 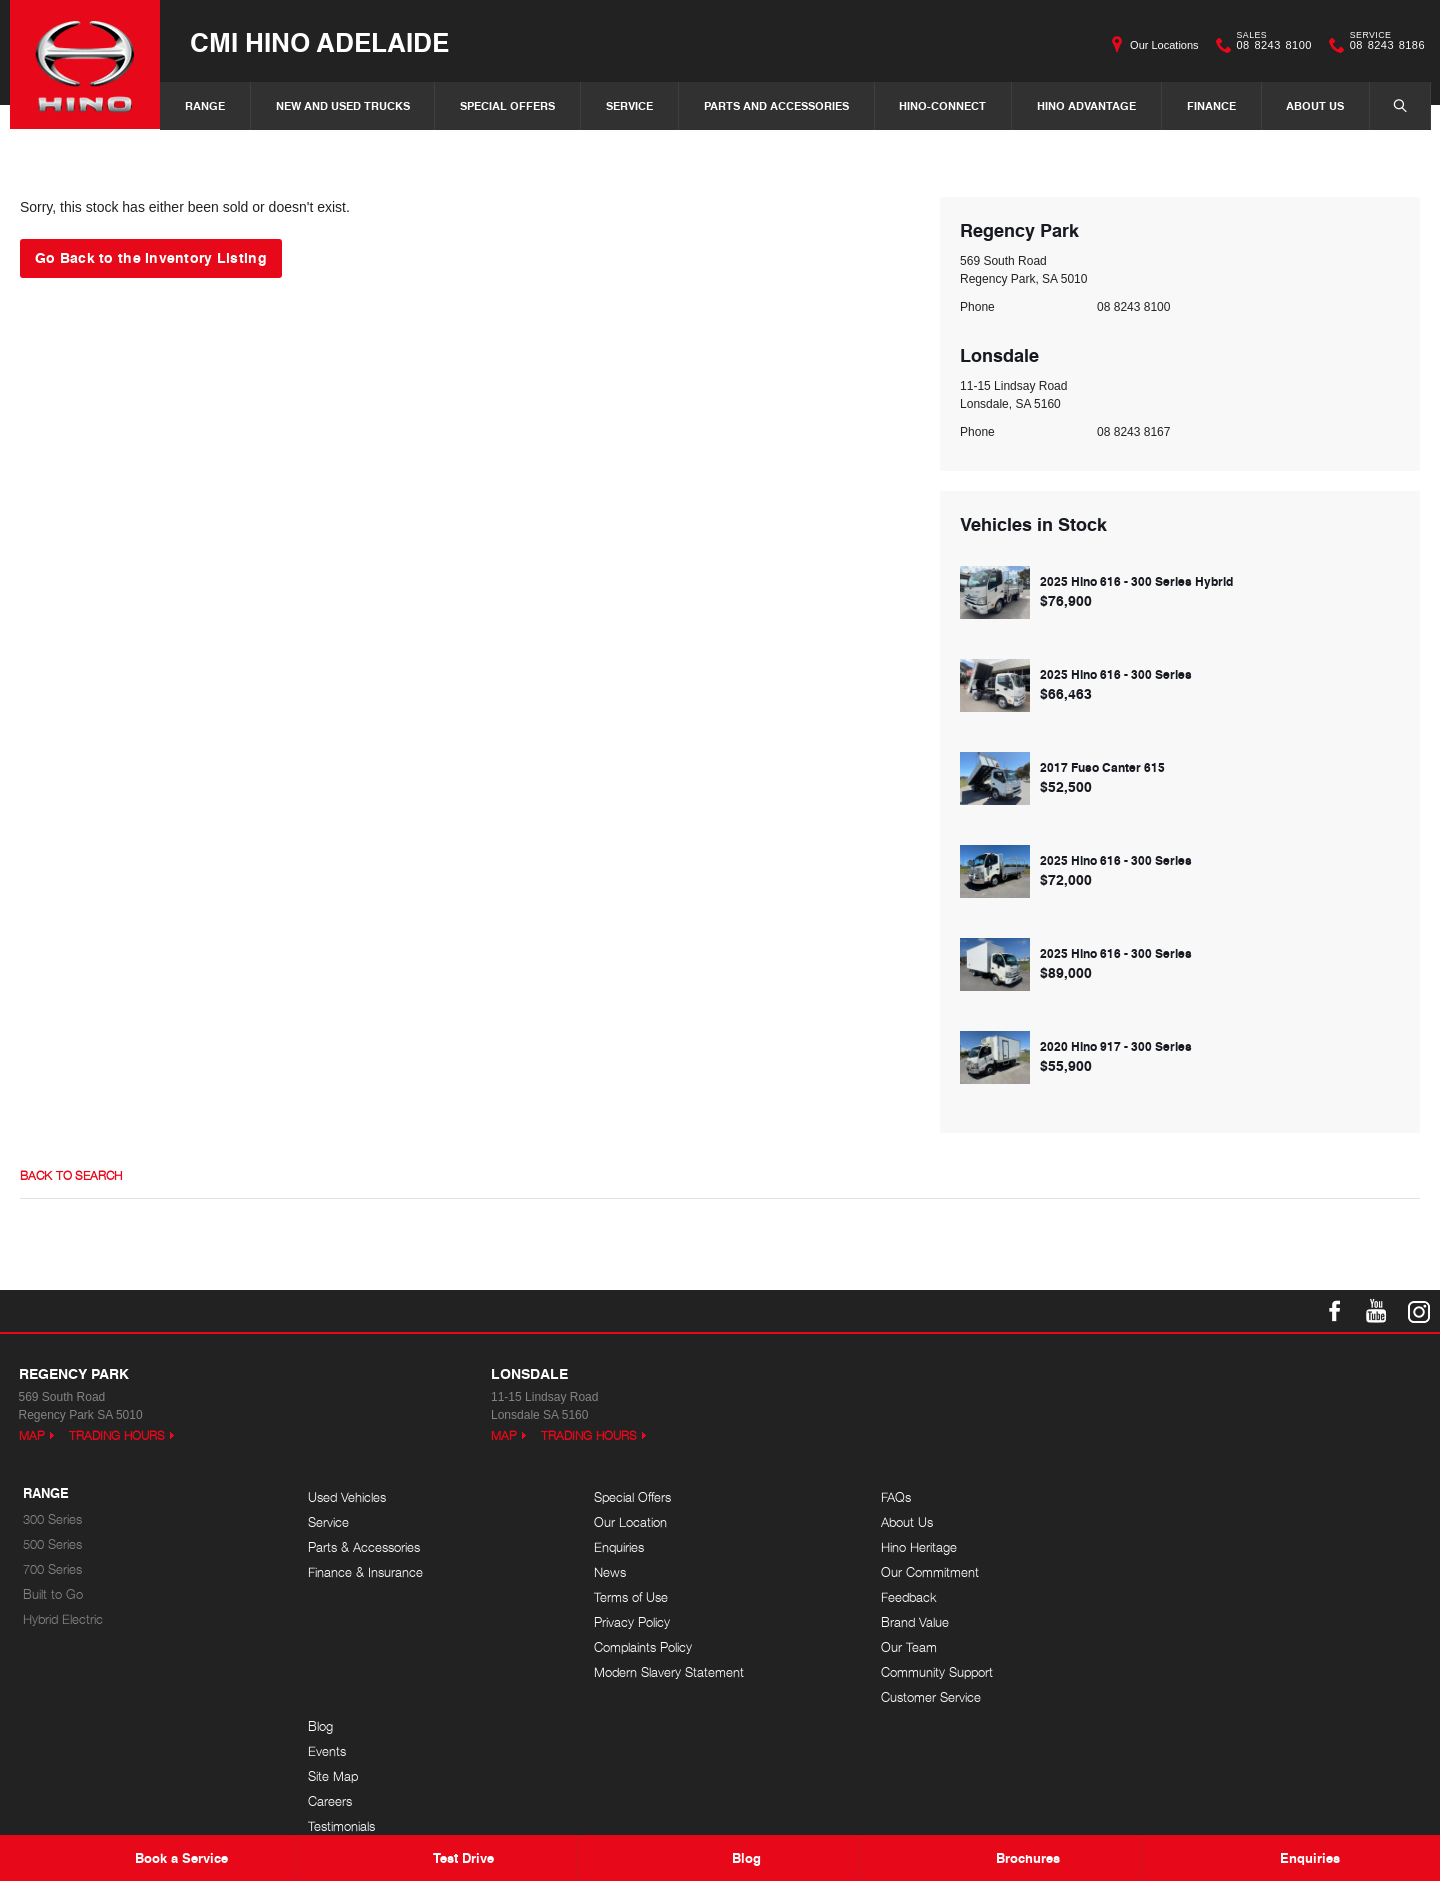 What do you see at coordinates (1315, 105) in the screenshot?
I see `About Us` at bounding box center [1315, 105].